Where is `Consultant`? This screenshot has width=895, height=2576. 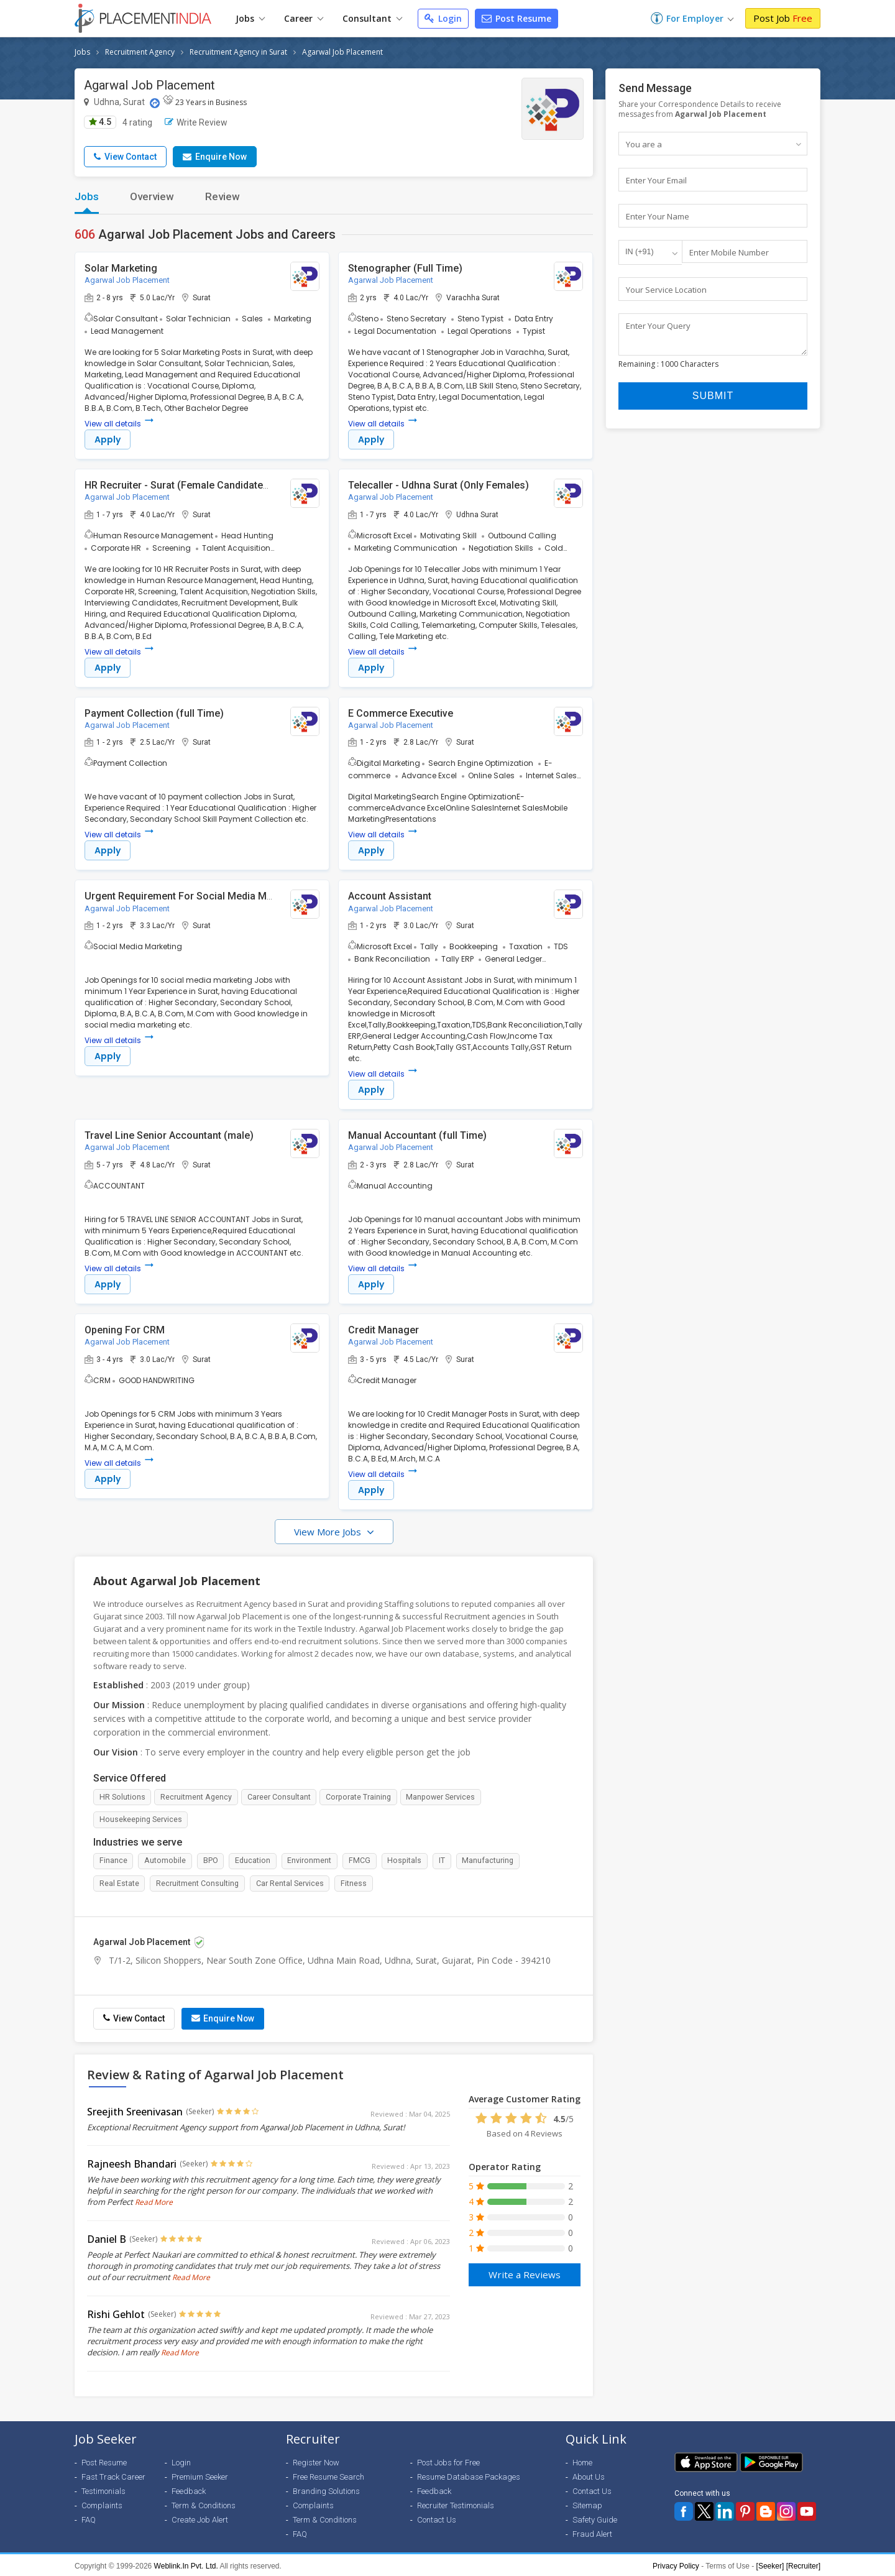 Consultant is located at coordinates (372, 18).